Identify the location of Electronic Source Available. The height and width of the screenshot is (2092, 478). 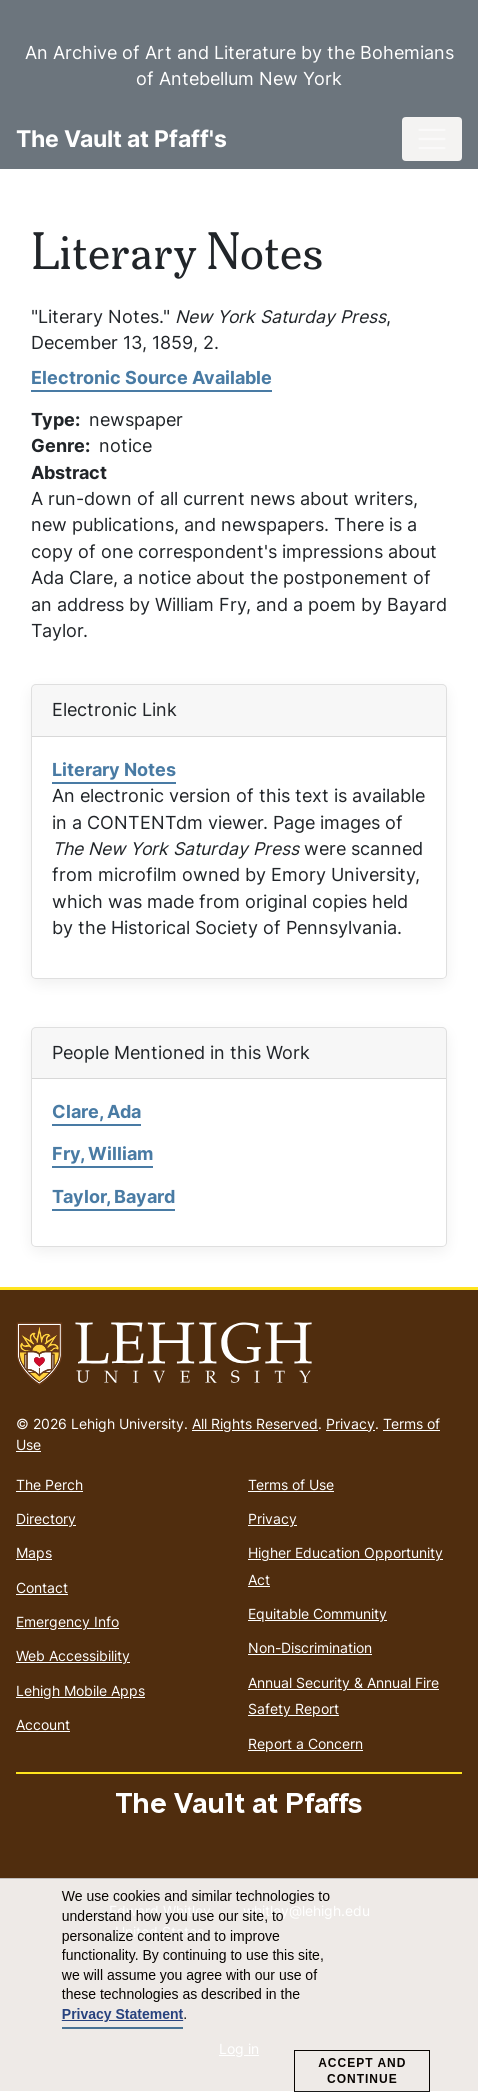
(151, 377).